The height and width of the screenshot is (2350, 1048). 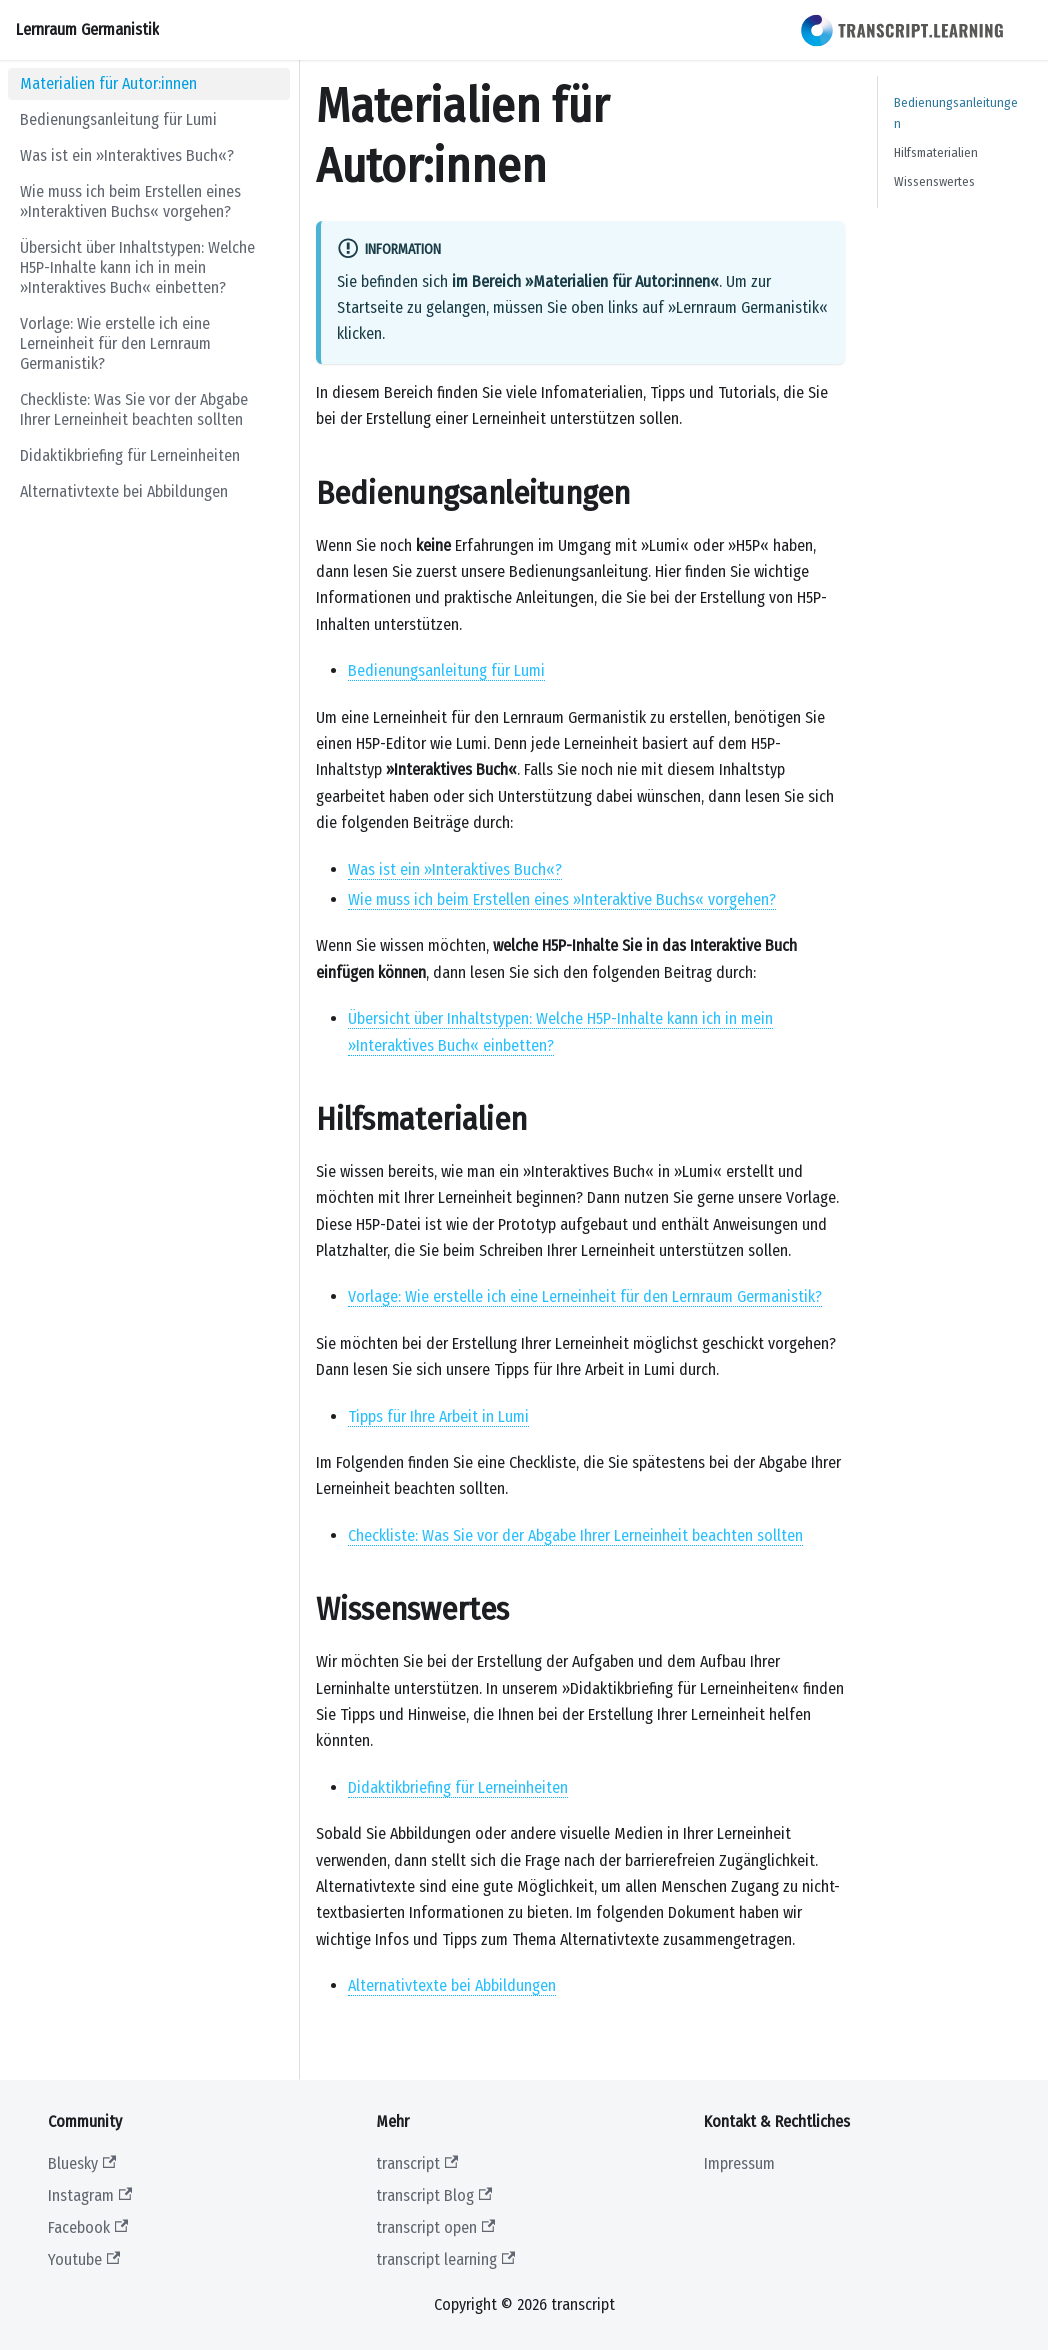 I want to click on Materialien für Autor:innen, so click(x=108, y=83).